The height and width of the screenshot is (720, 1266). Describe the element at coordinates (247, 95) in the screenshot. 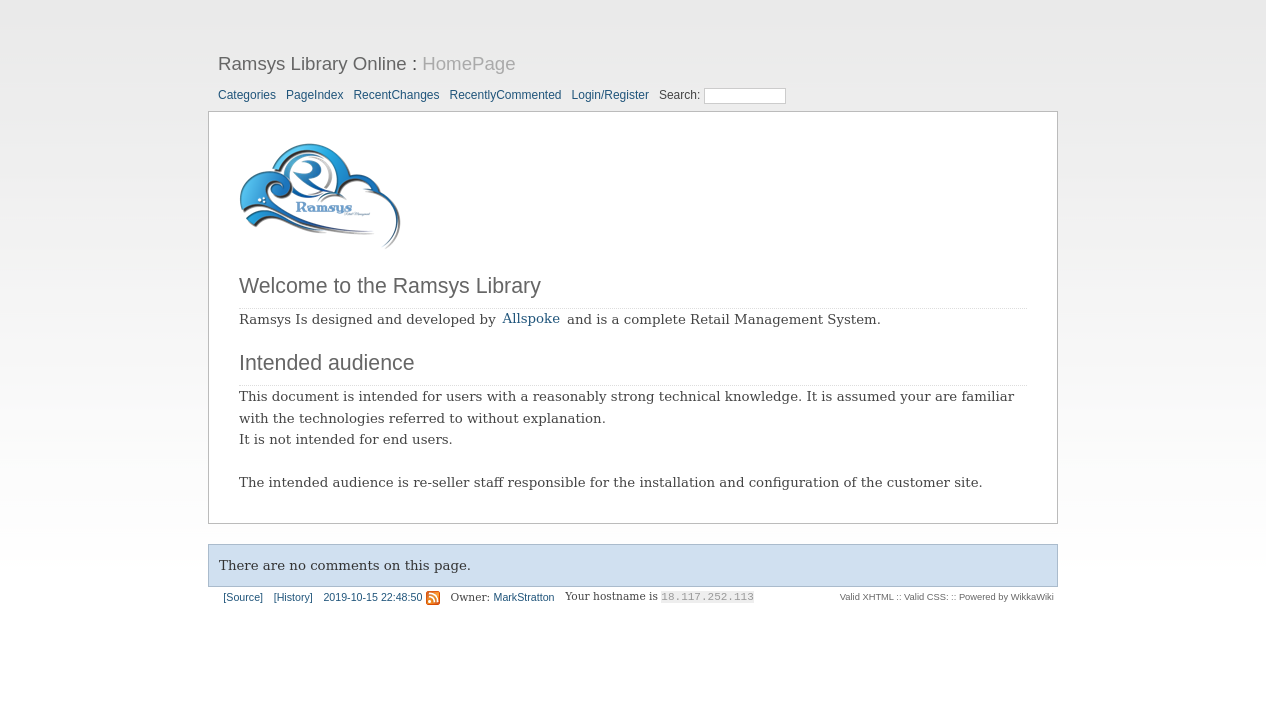

I see `Categories` at that location.